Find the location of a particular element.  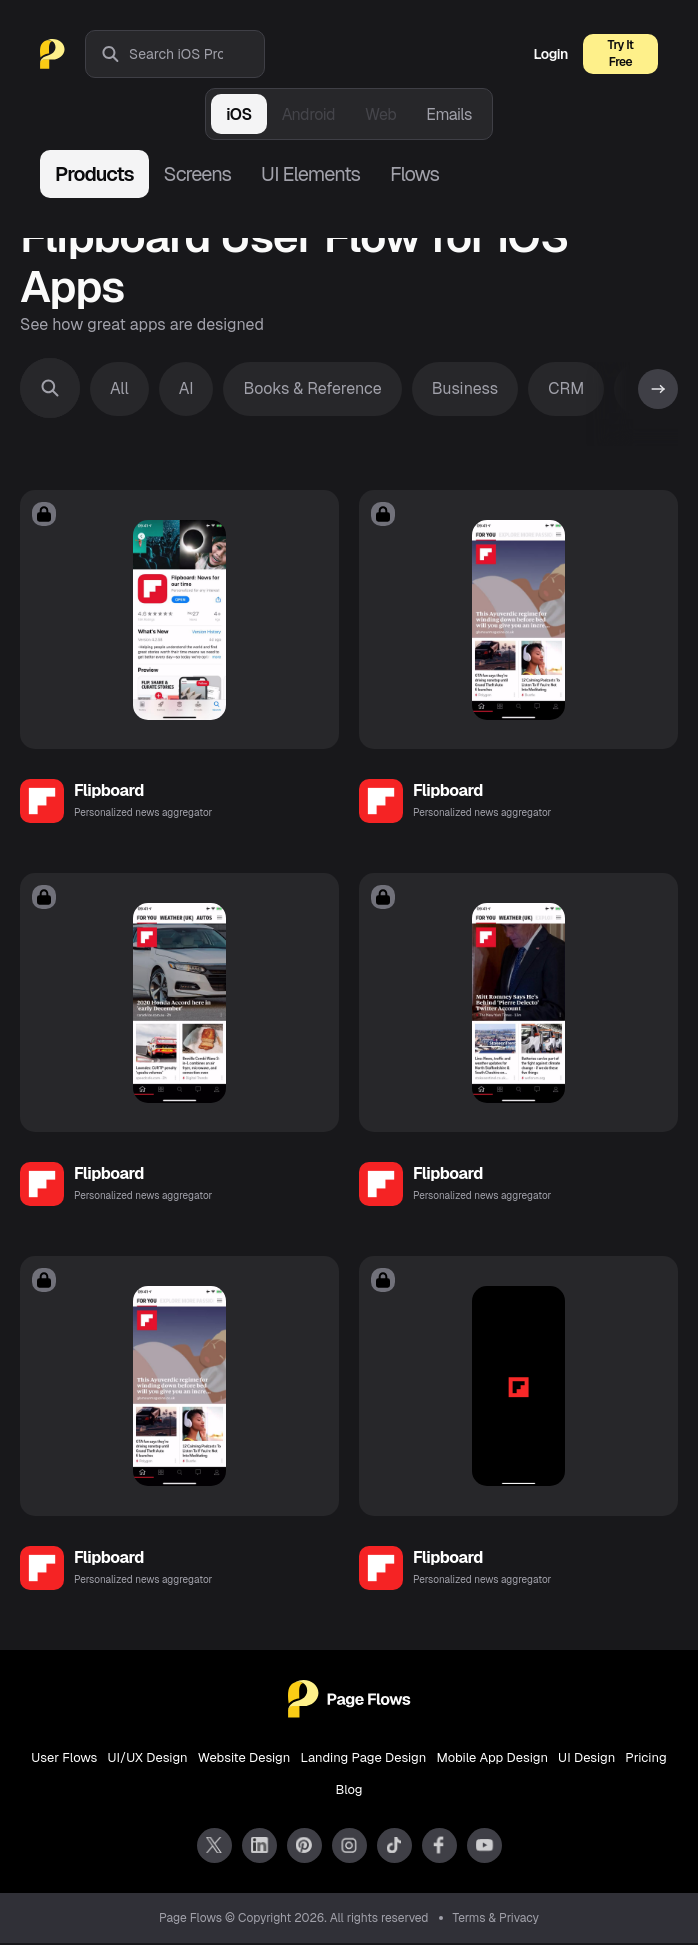

Mobile App Design is located at coordinates (492, 1759).